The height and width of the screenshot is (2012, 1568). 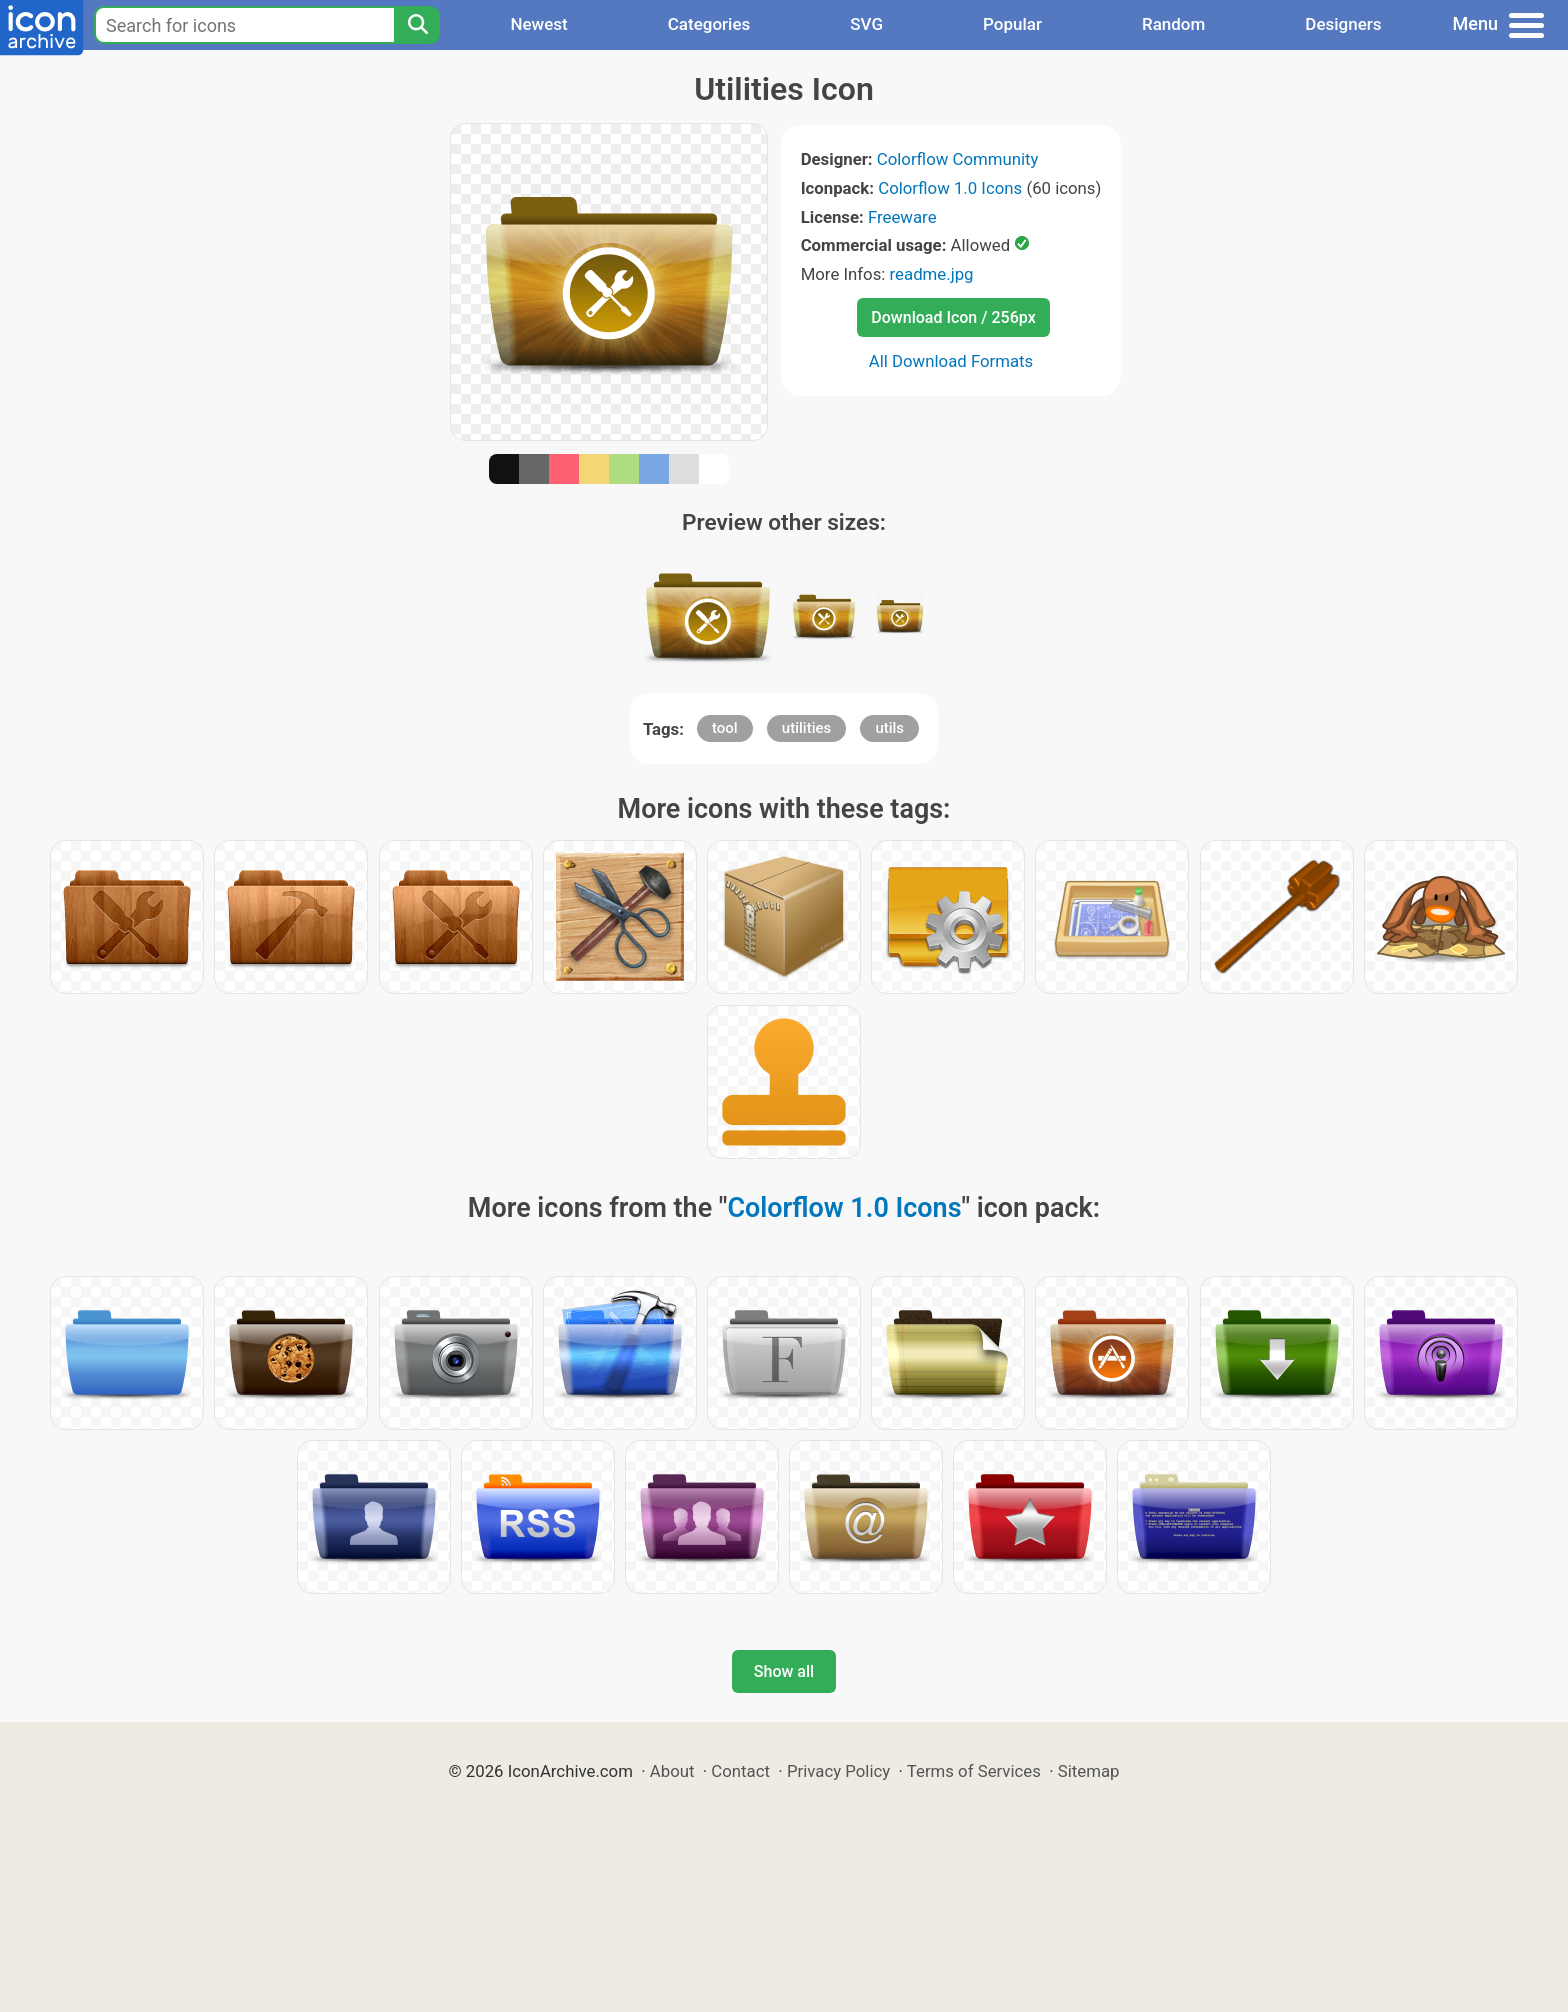 I want to click on utils, so click(x=889, y=728).